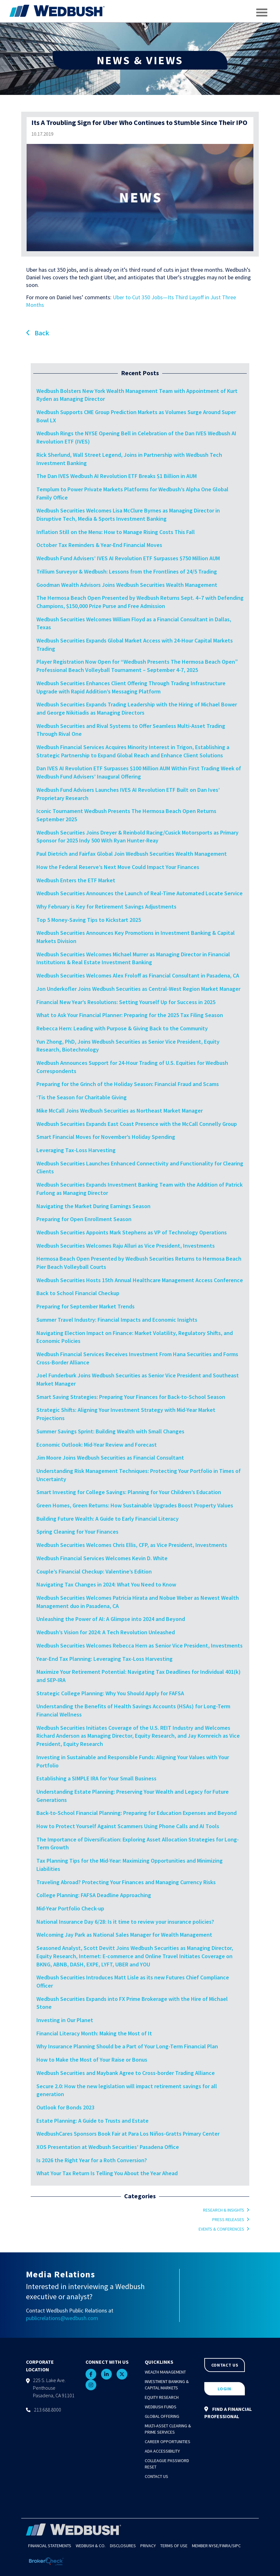 Image resolution: width=280 pixels, height=2576 pixels. Describe the element at coordinates (127, 1084) in the screenshot. I see `Preparing for the Grinch of the Holiday Season: Financial Fraud and Scams` at that location.